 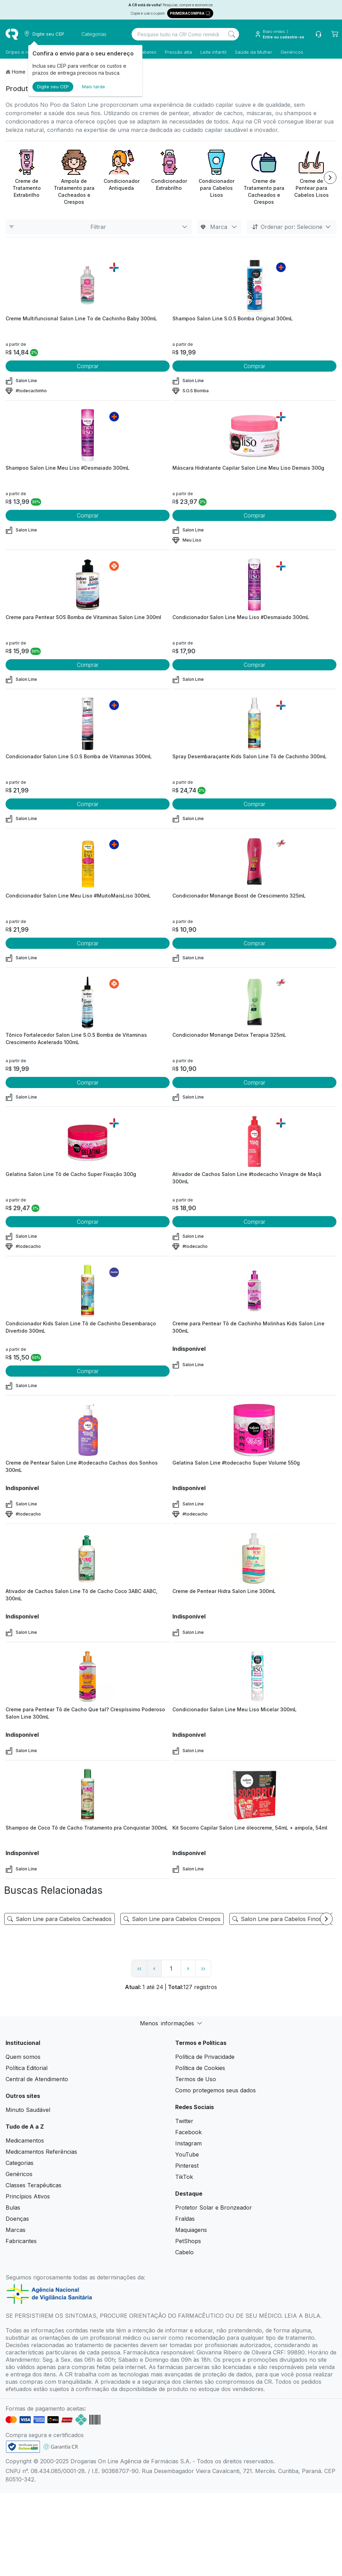 What do you see at coordinates (187, 2165) in the screenshot?
I see `Pinterest` at bounding box center [187, 2165].